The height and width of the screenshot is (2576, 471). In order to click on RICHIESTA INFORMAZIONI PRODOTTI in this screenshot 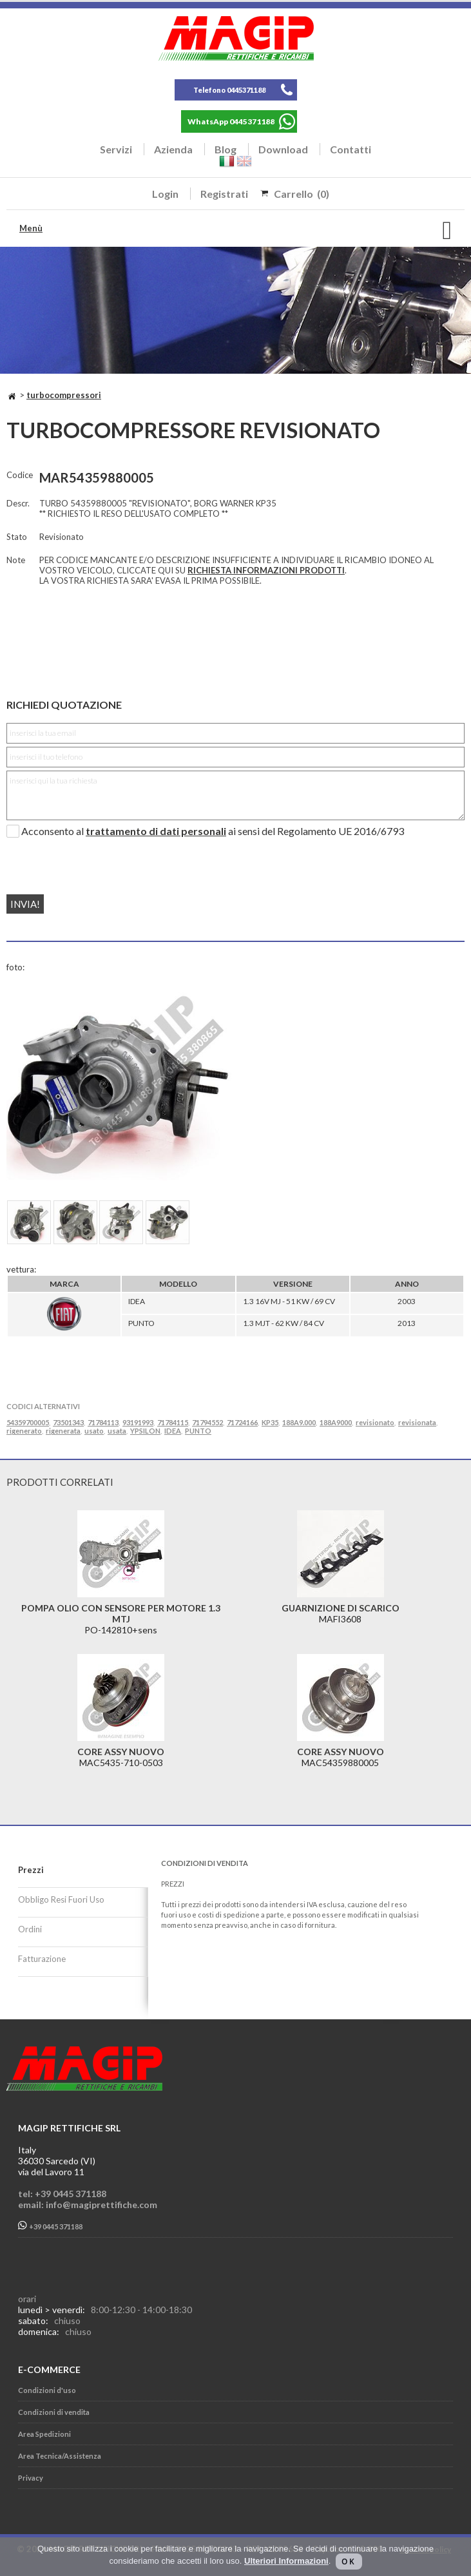, I will do `click(266, 570)`.